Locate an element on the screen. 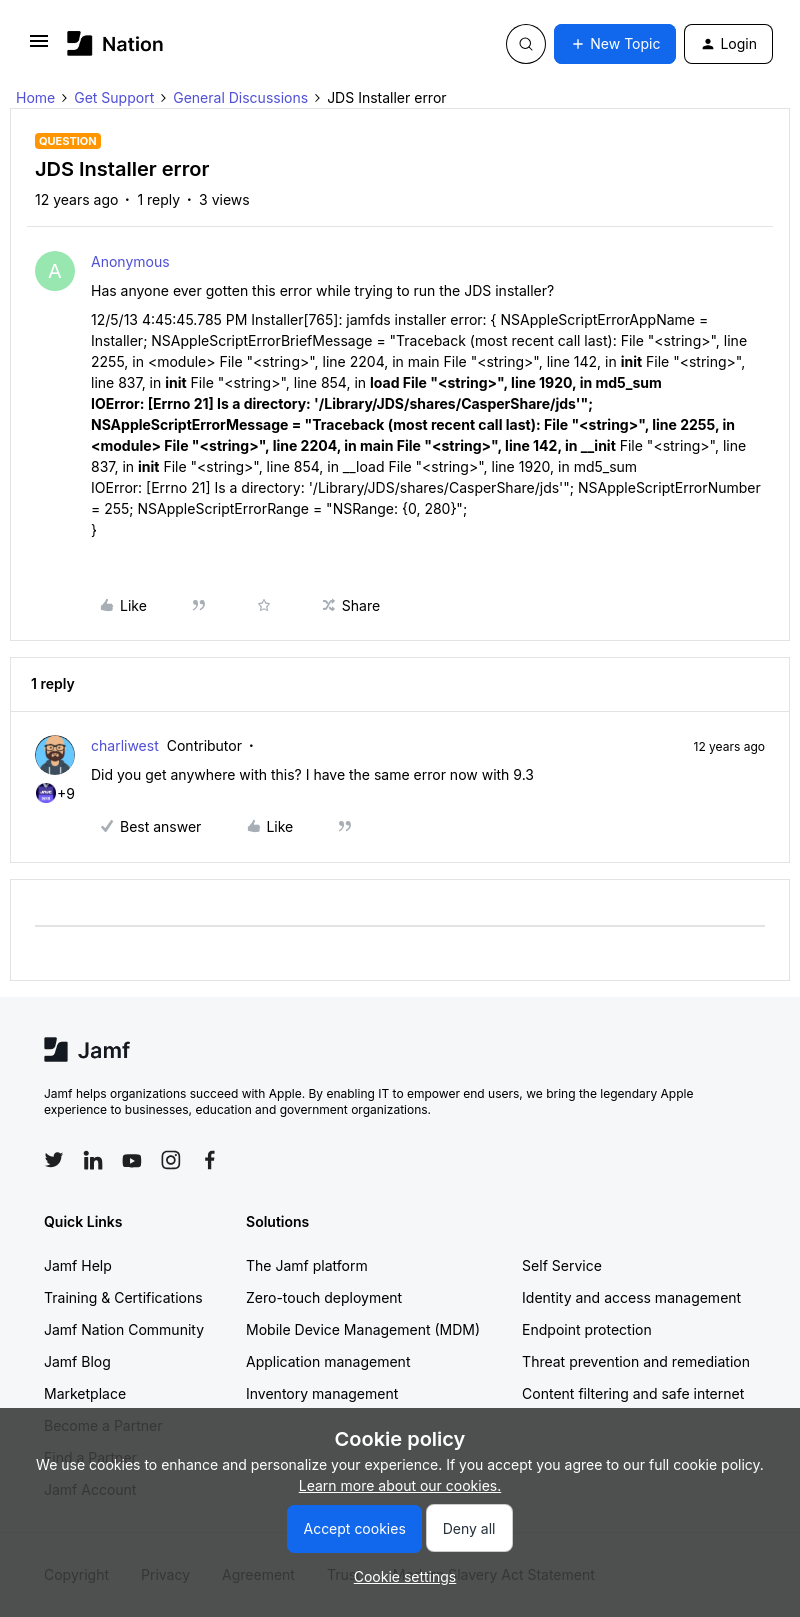  [button] is located at coordinates (39, 47).